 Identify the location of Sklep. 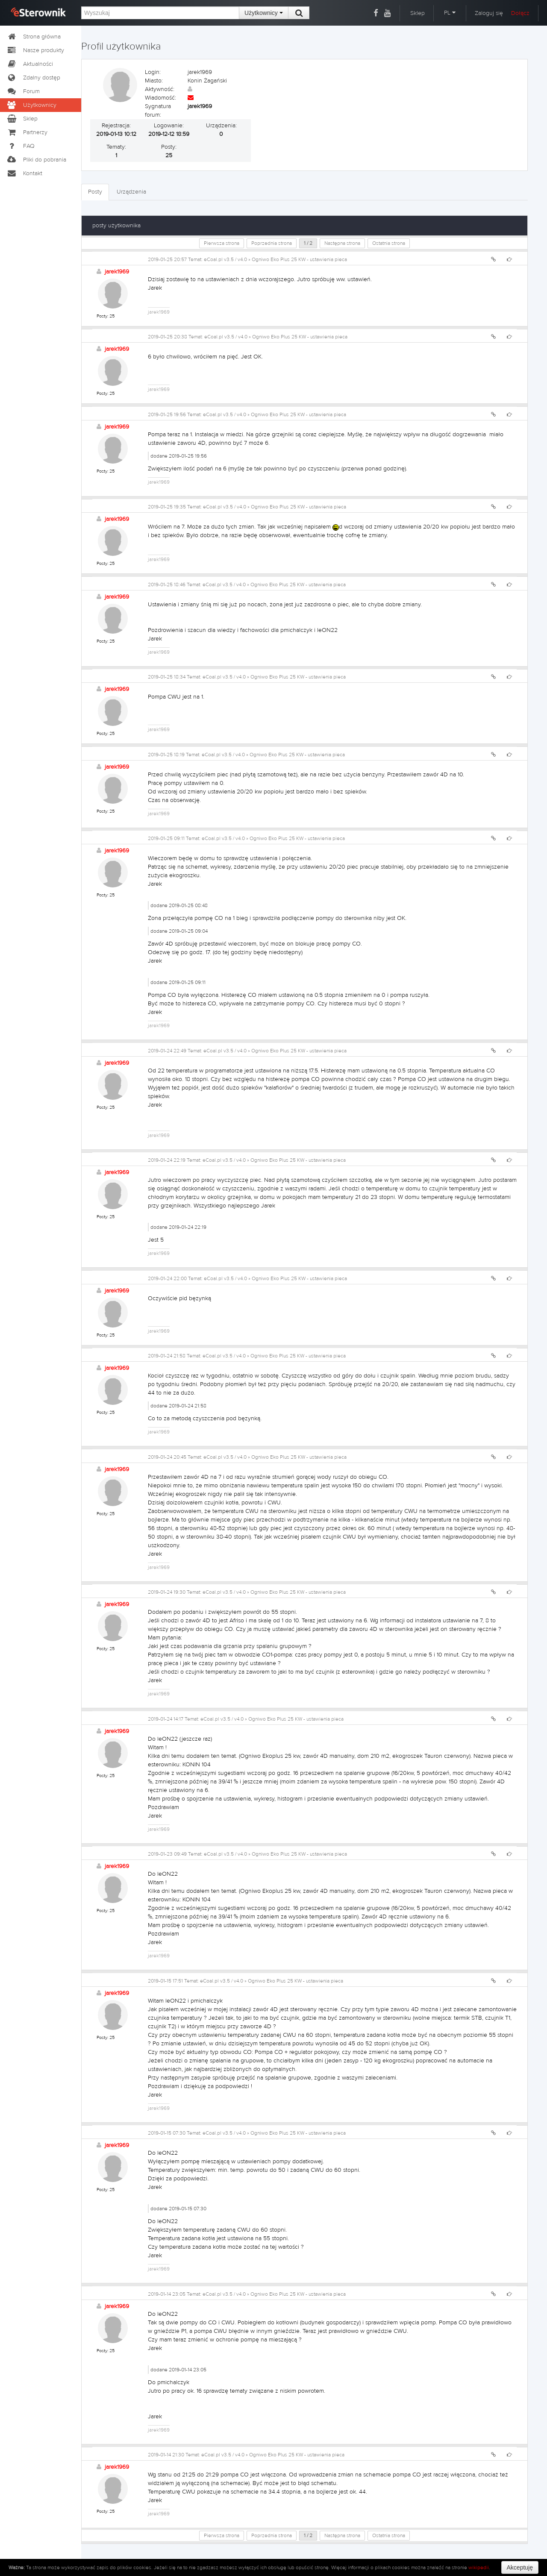
(417, 13).